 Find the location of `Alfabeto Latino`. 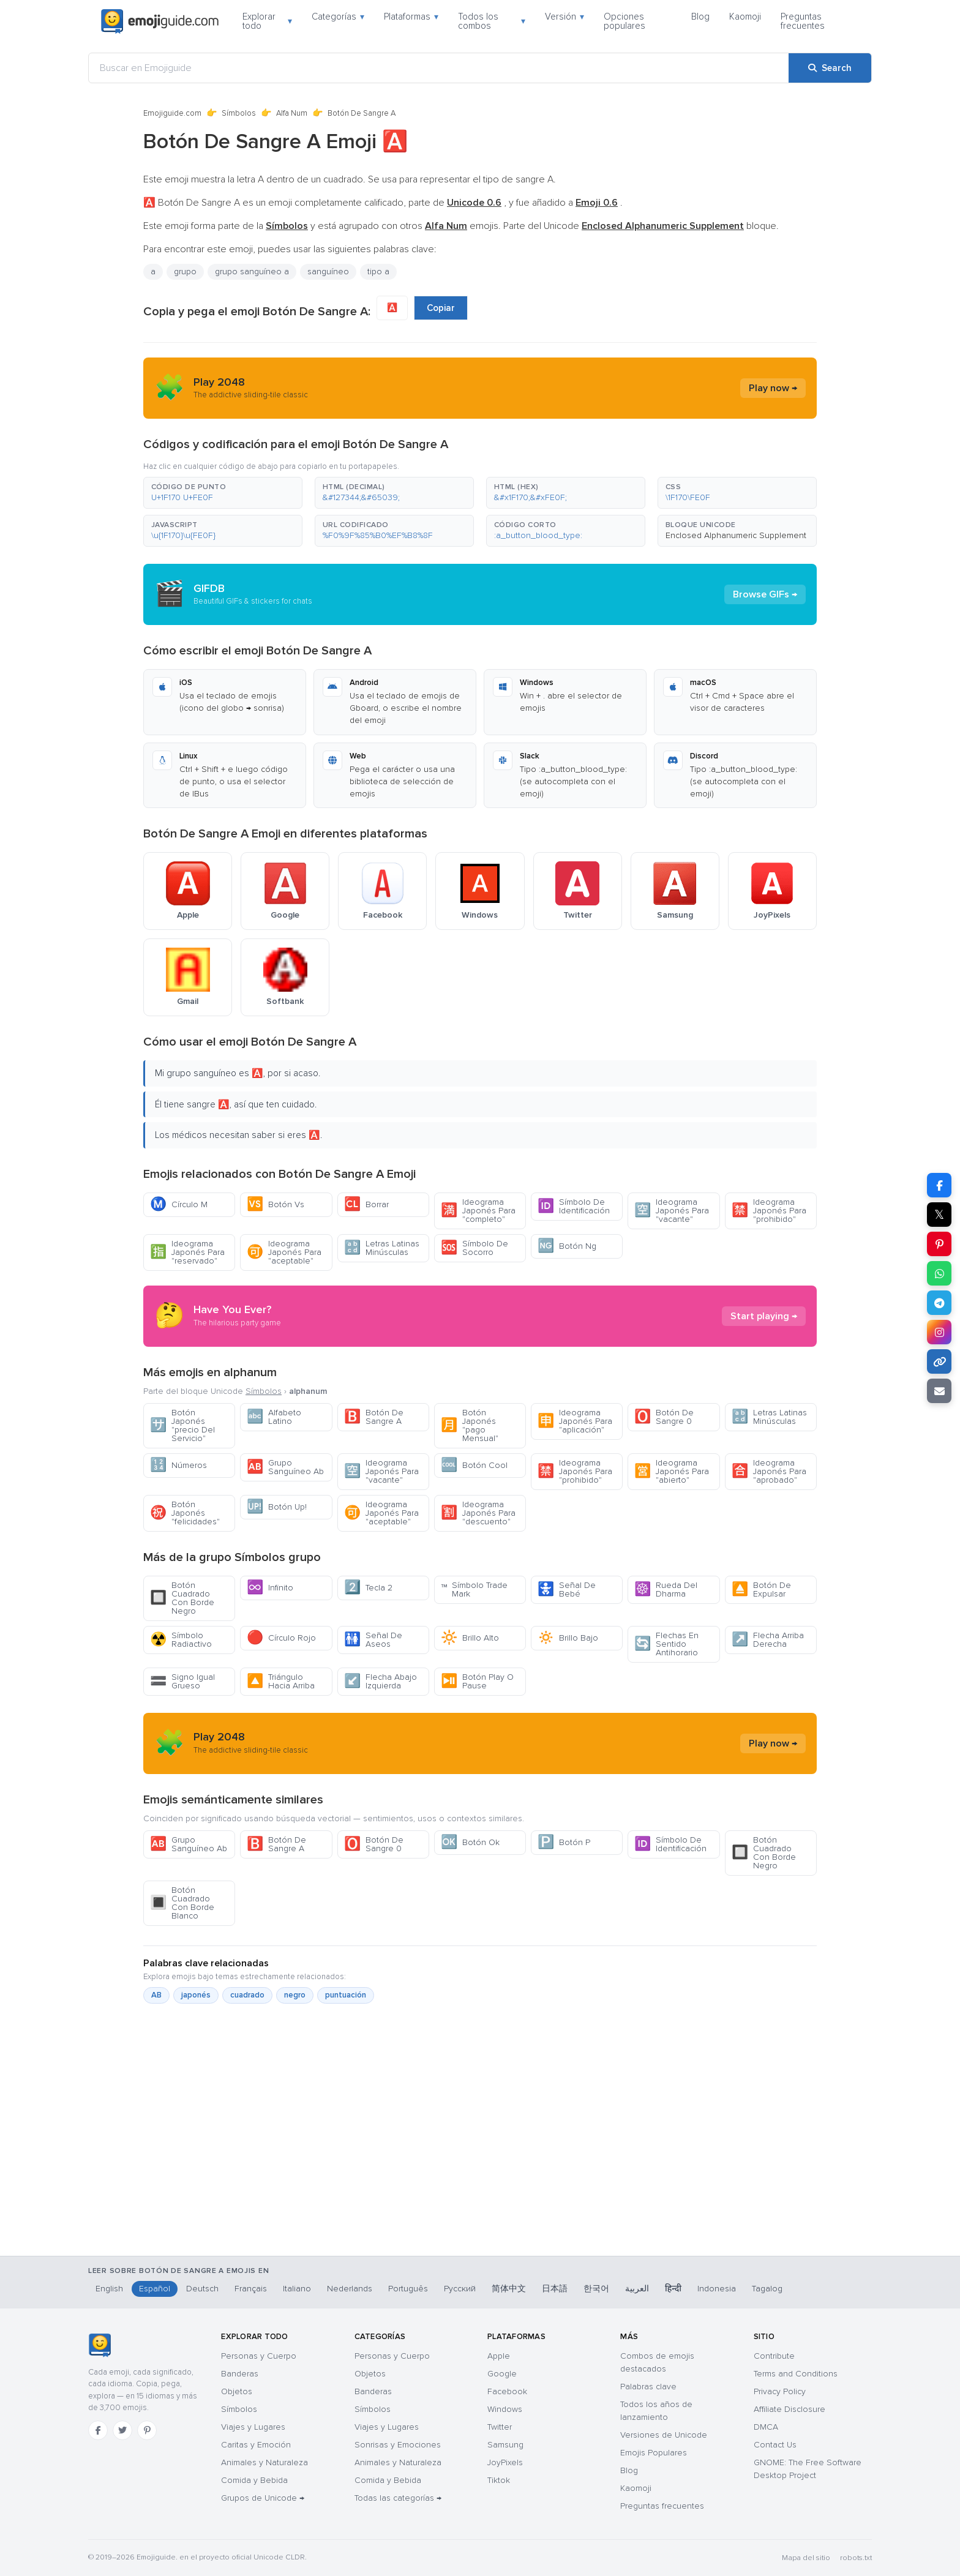

Alfabeto Latino is located at coordinates (274, 1416).